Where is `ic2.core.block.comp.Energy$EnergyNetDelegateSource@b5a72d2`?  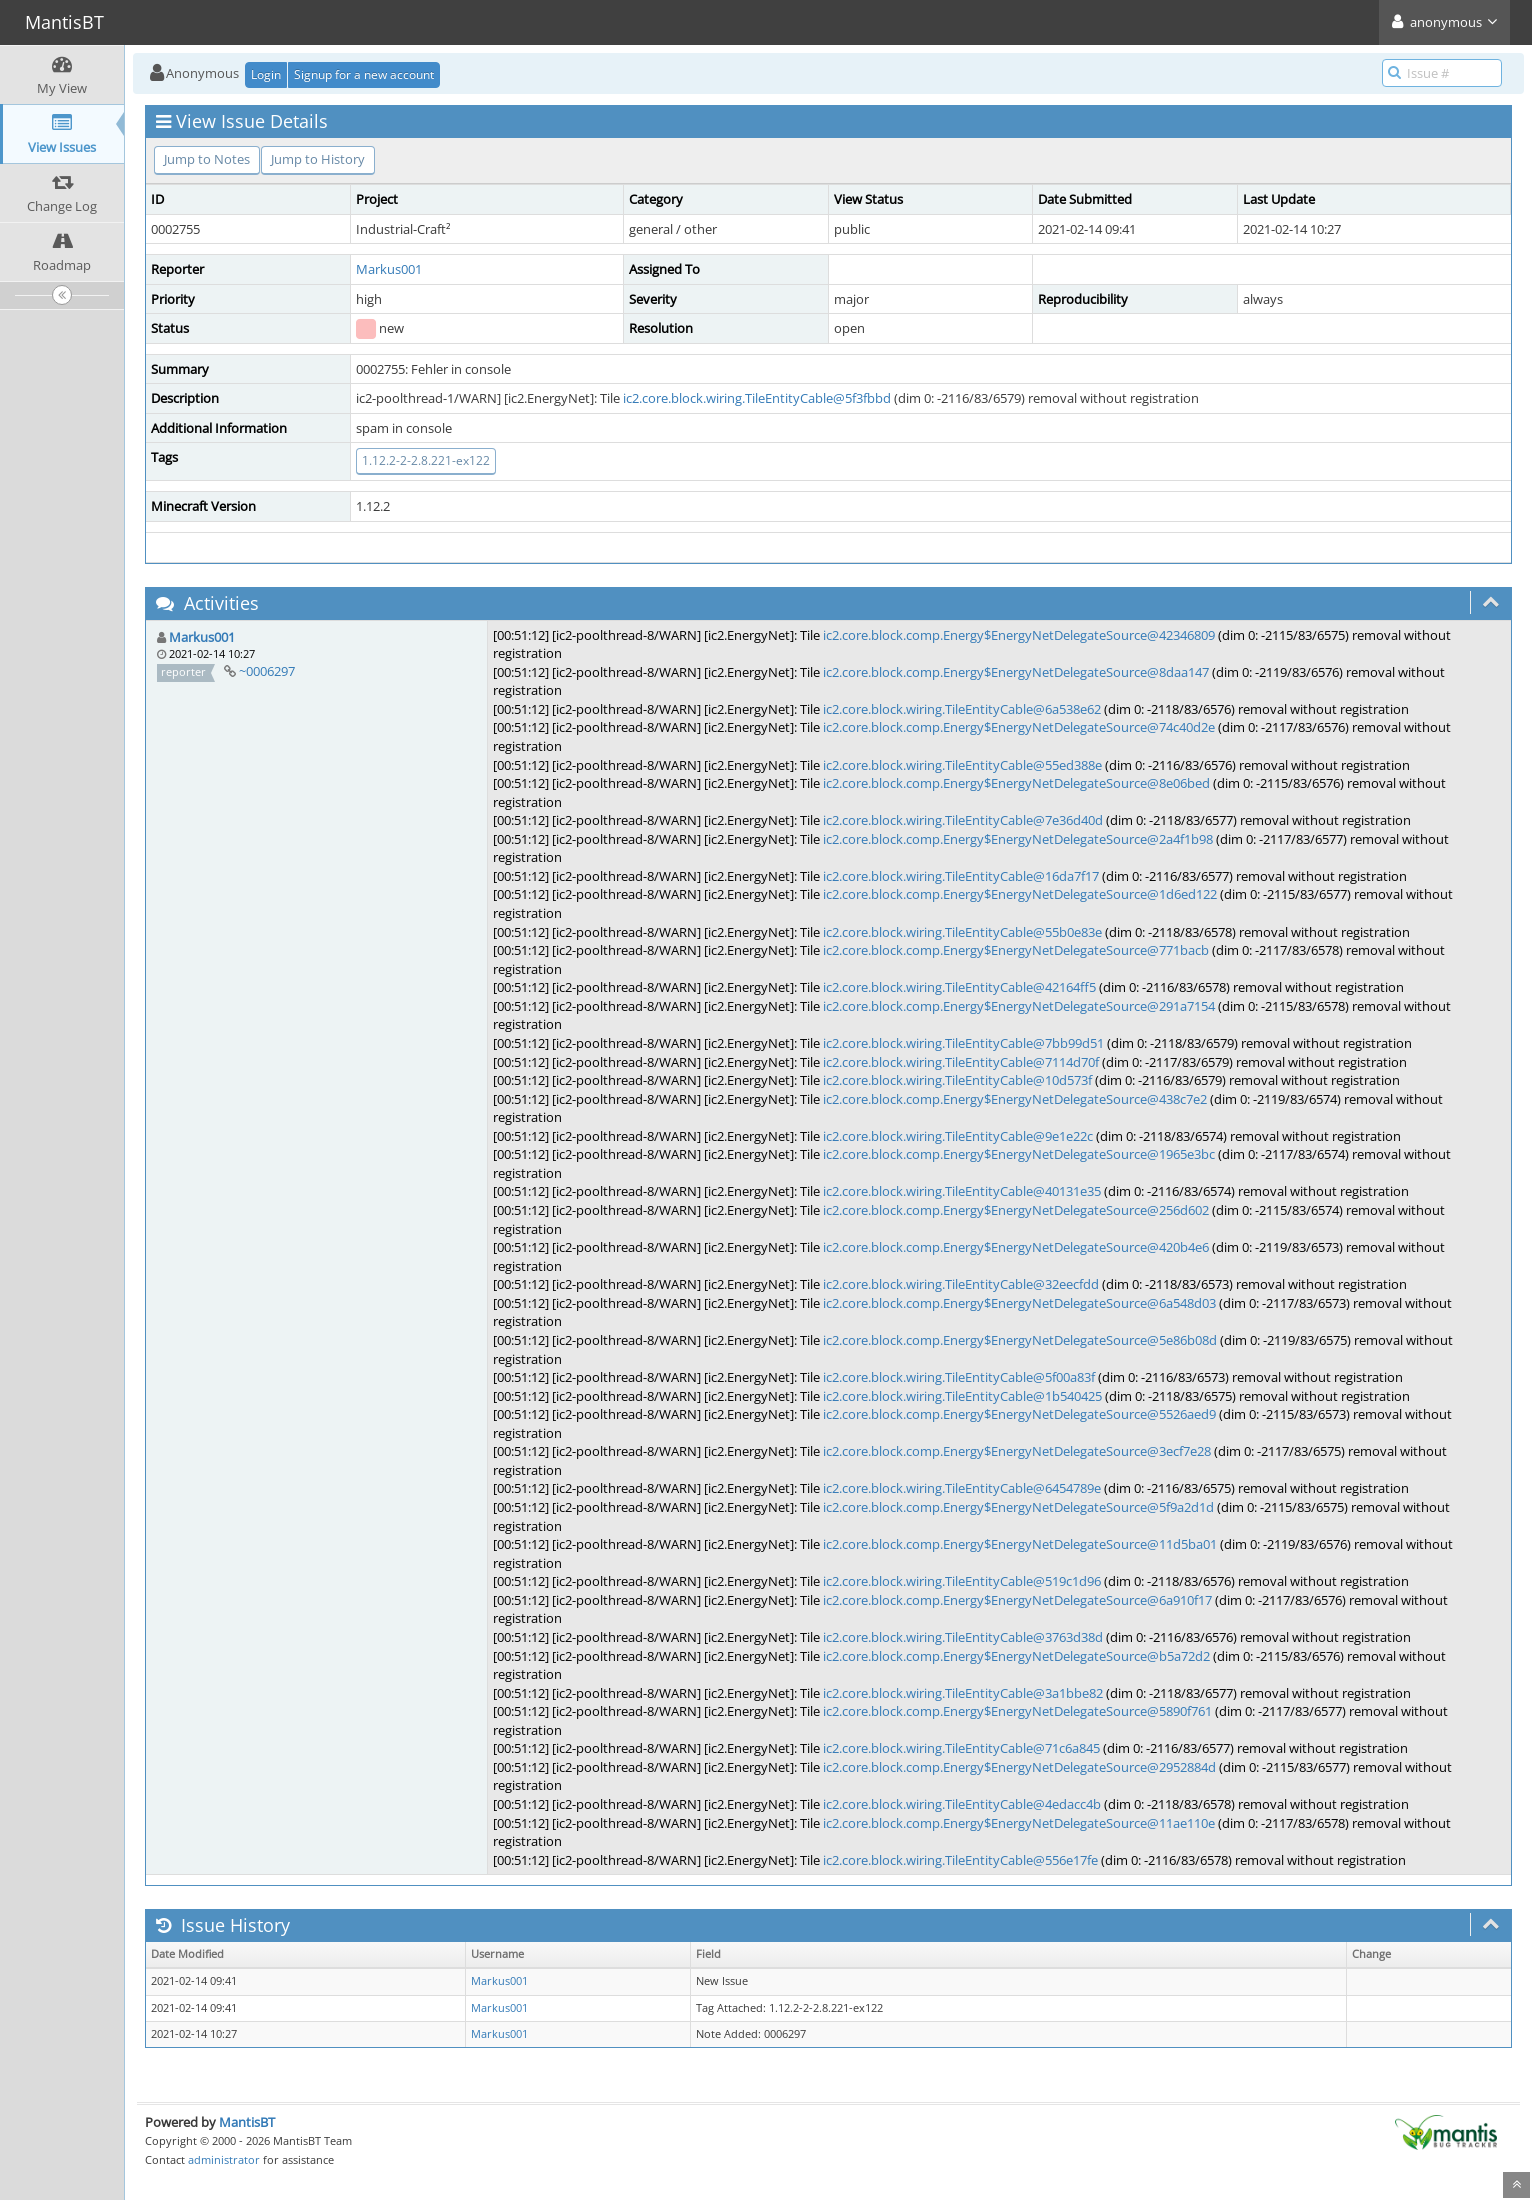
ic2.core.block.comp.Energy$EnergyNetDelegateSource@b5a72d2 is located at coordinates (1016, 1656).